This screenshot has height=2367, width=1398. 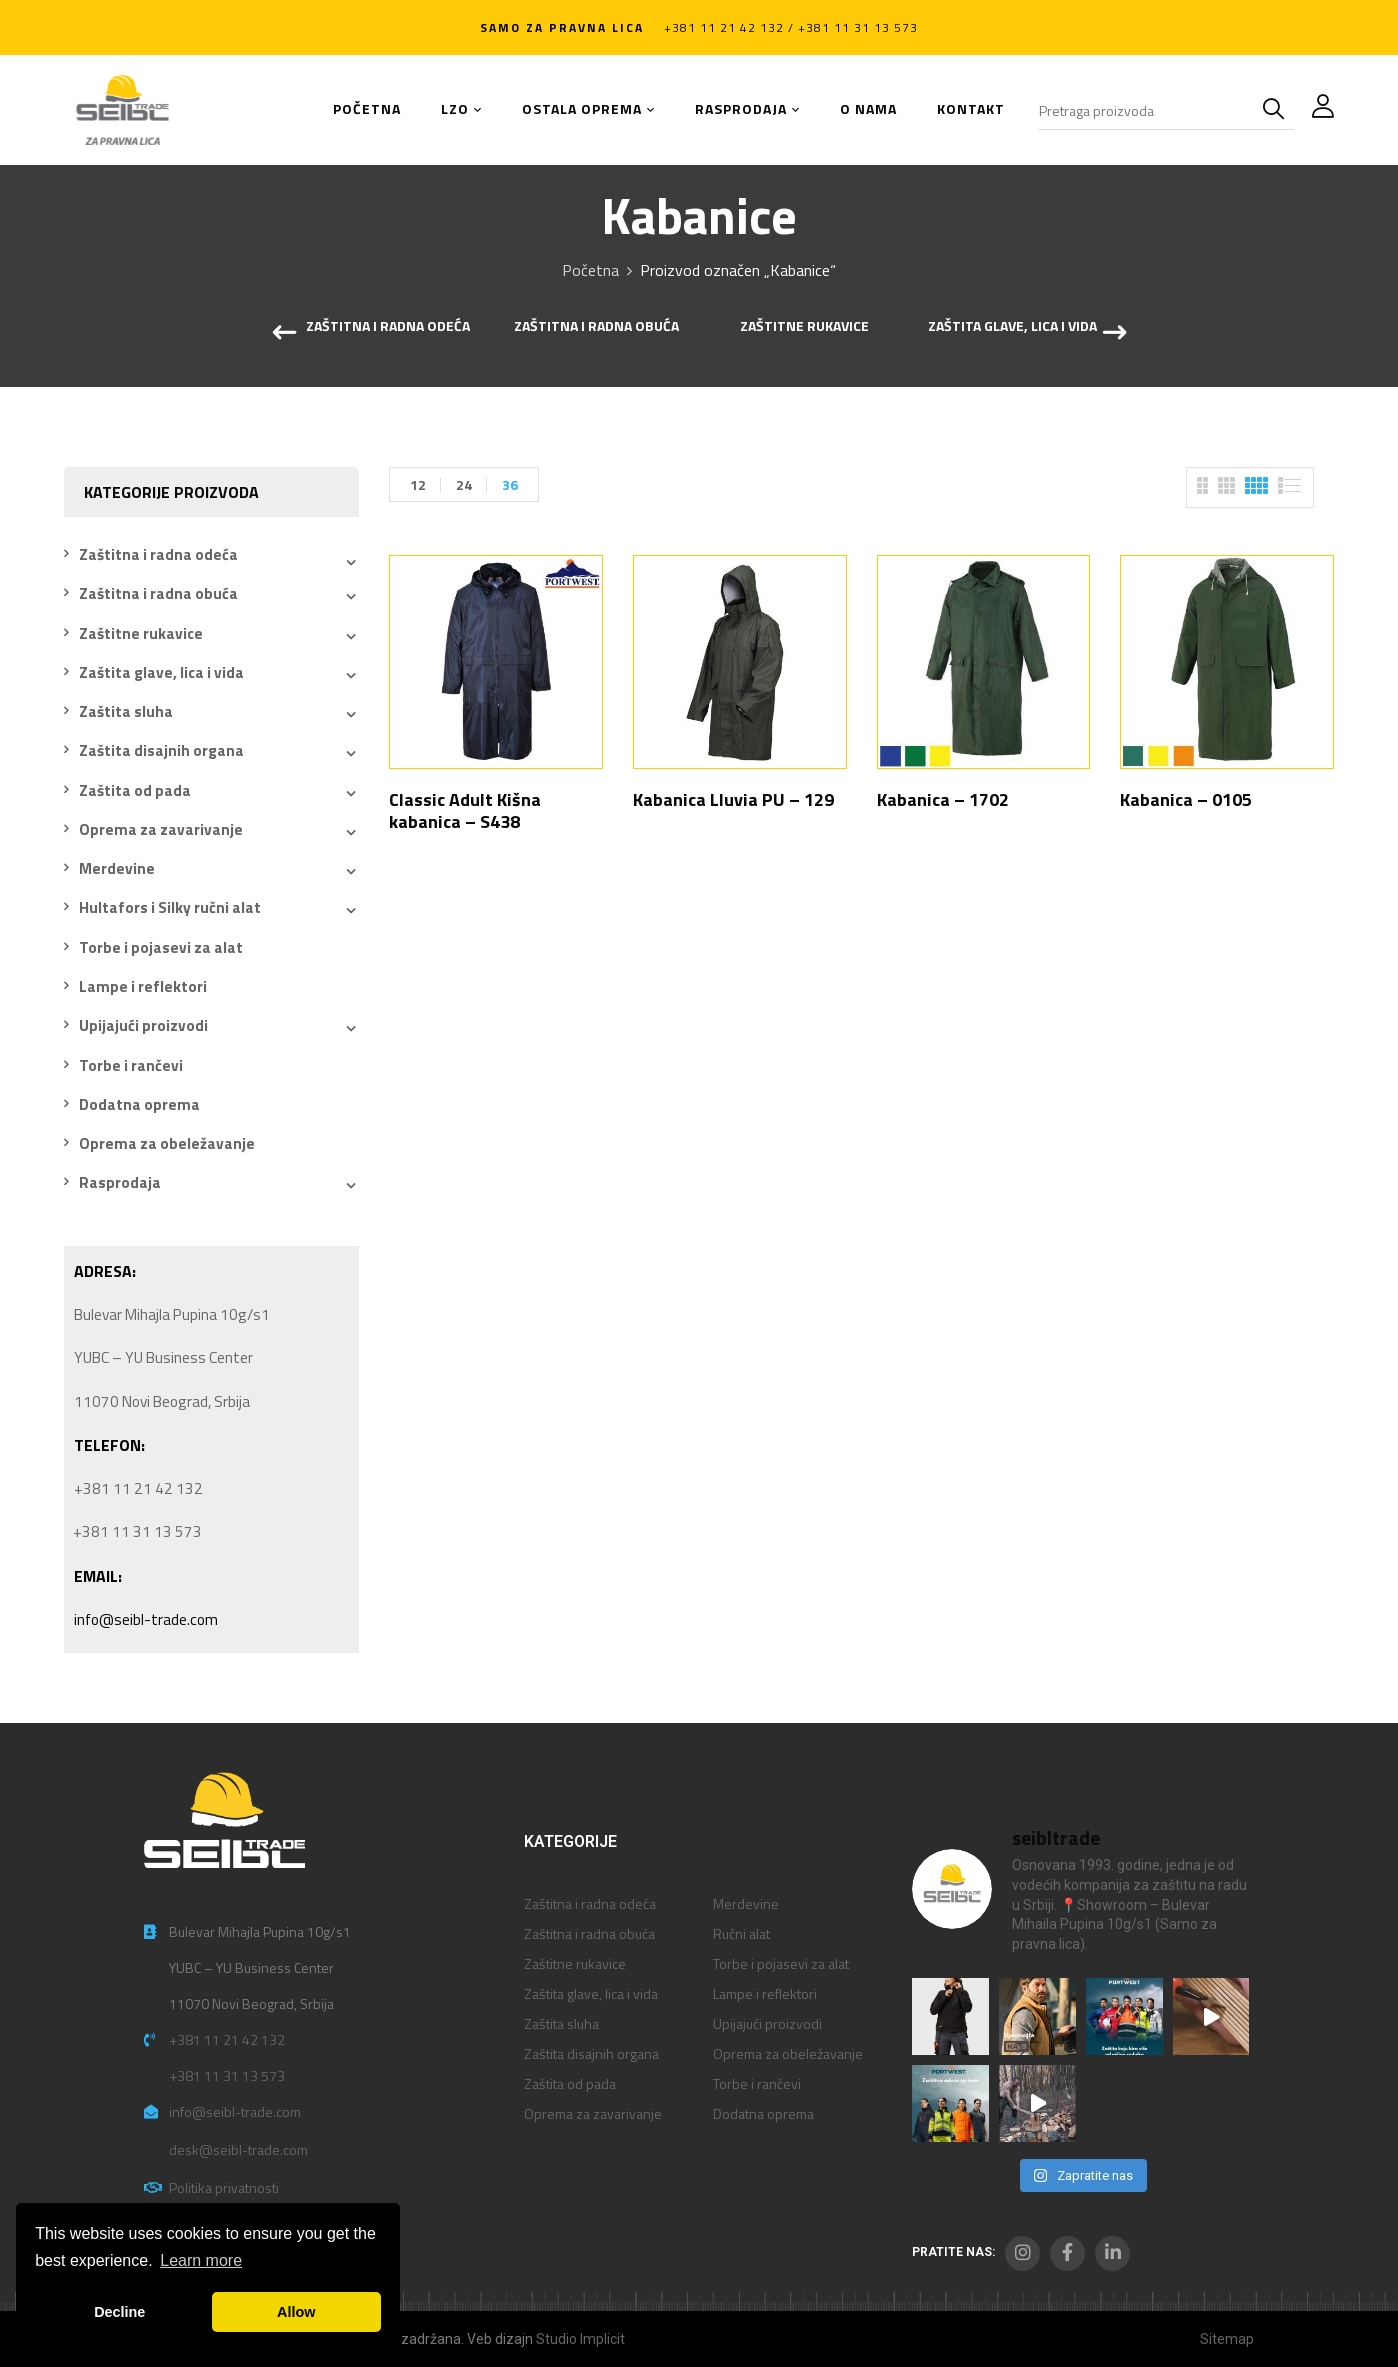 What do you see at coordinates (510, 484) in the screenshot?
I see `36` at bounding box center [510, 484].